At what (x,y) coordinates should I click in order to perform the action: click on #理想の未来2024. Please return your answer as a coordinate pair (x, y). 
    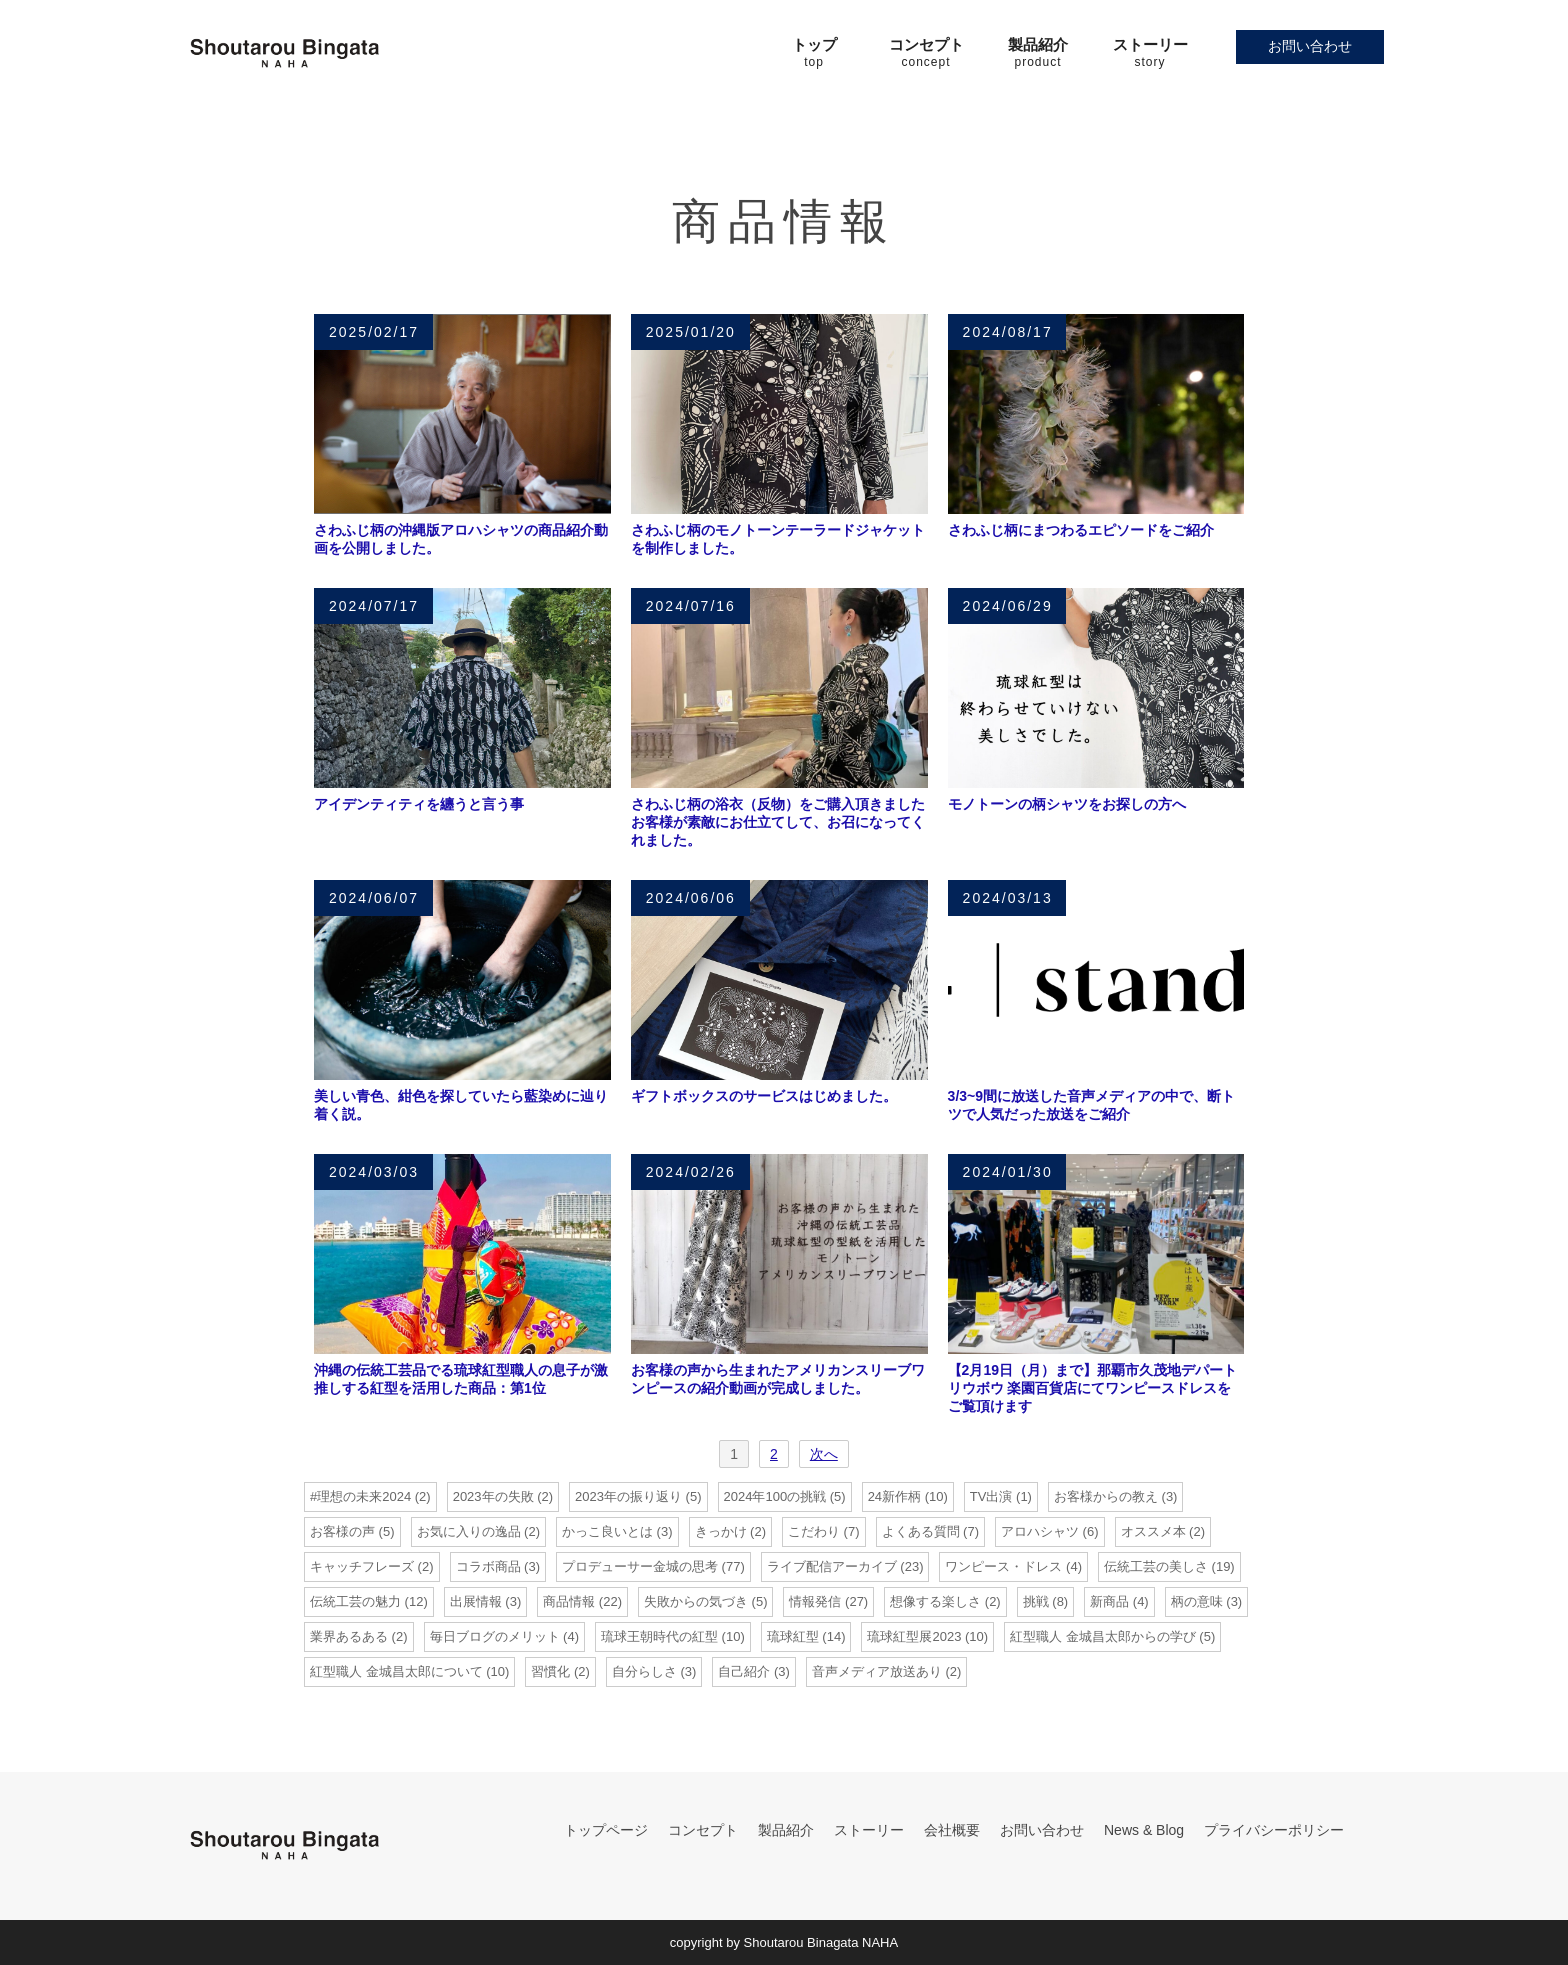
    Looking at the image, I should click on (360, 1496).